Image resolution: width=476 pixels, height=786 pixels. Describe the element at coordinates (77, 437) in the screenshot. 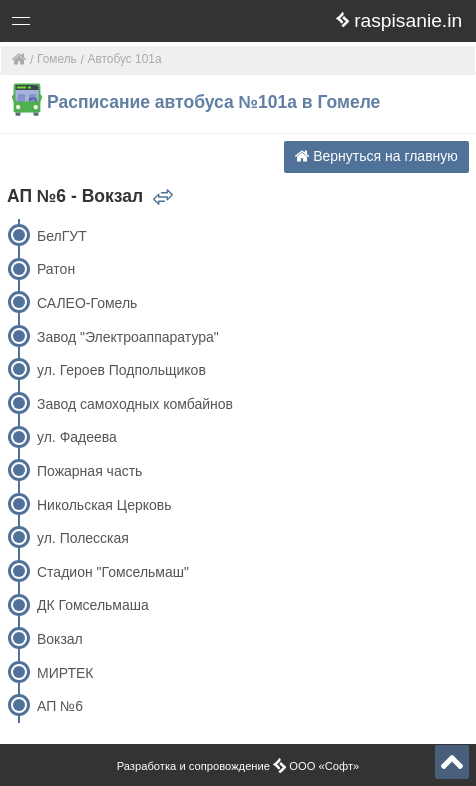

I see `ул. Фадеева` at that location.